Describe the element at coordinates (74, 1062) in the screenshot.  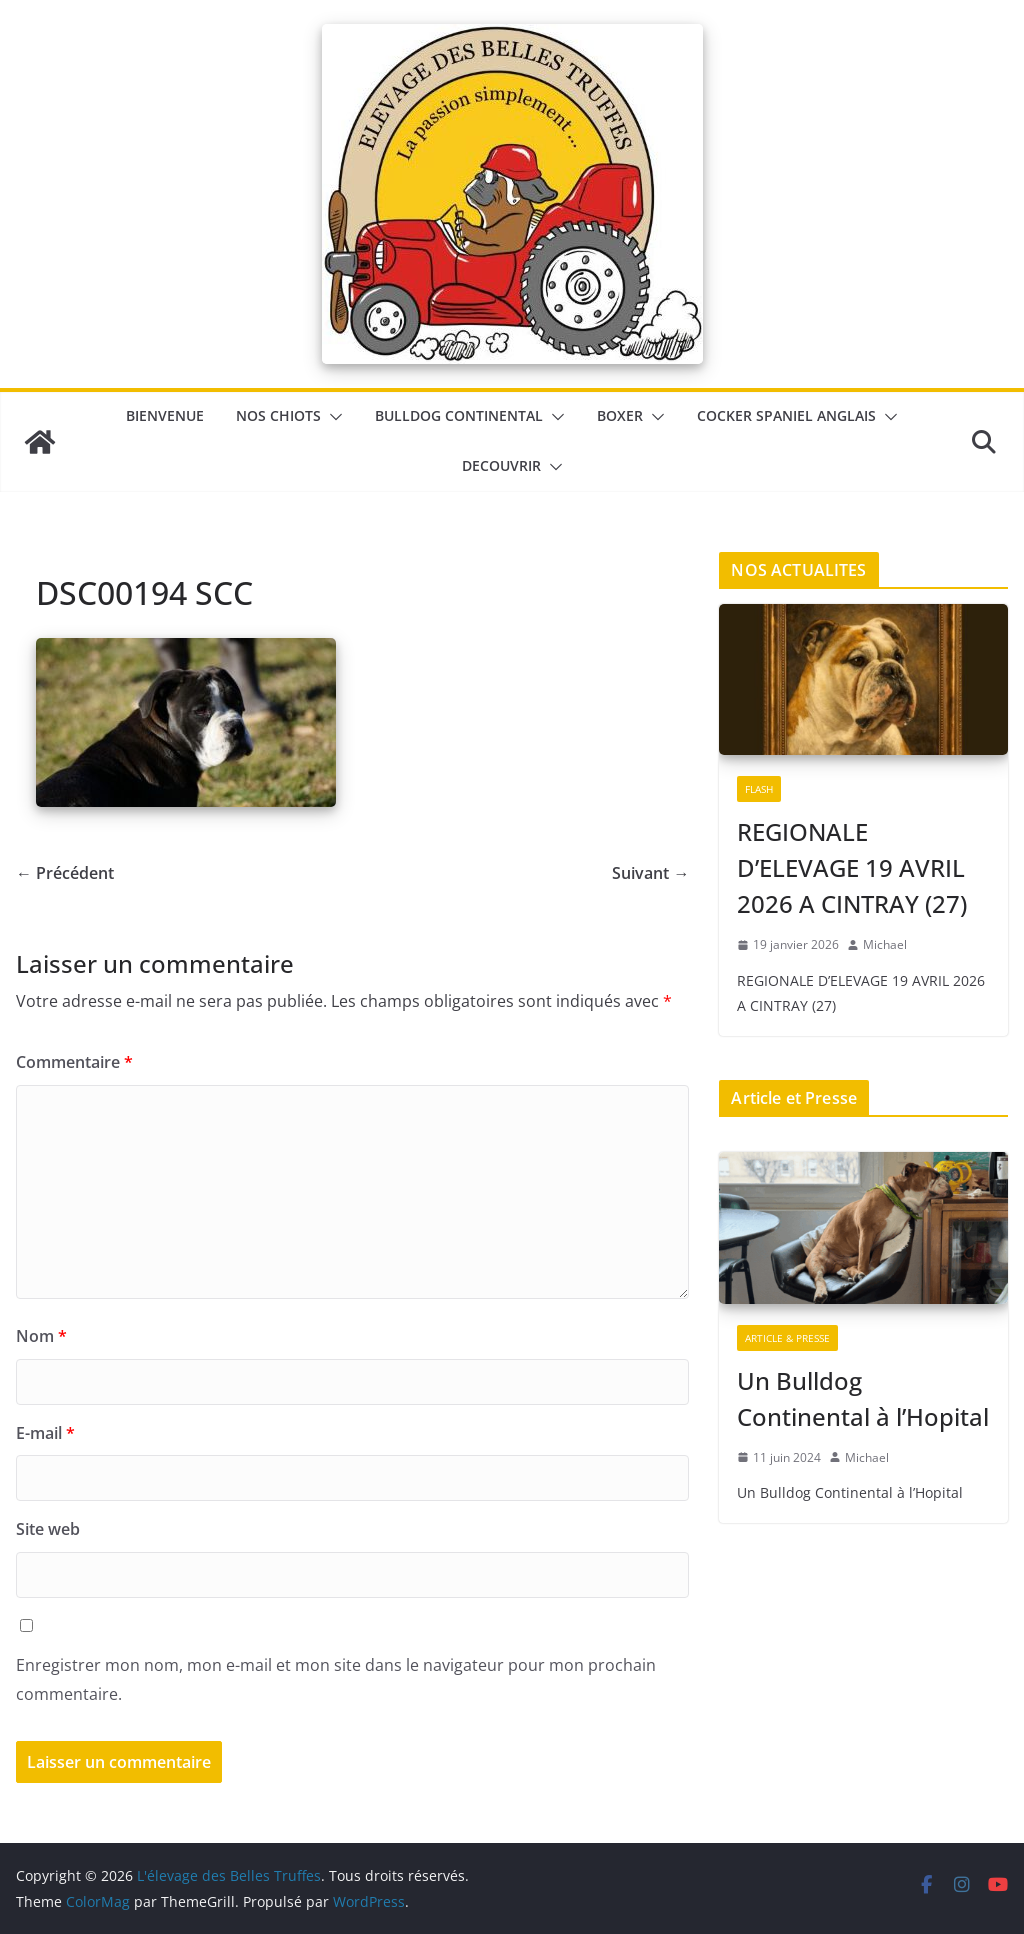
I see `Commentaire` at that location.